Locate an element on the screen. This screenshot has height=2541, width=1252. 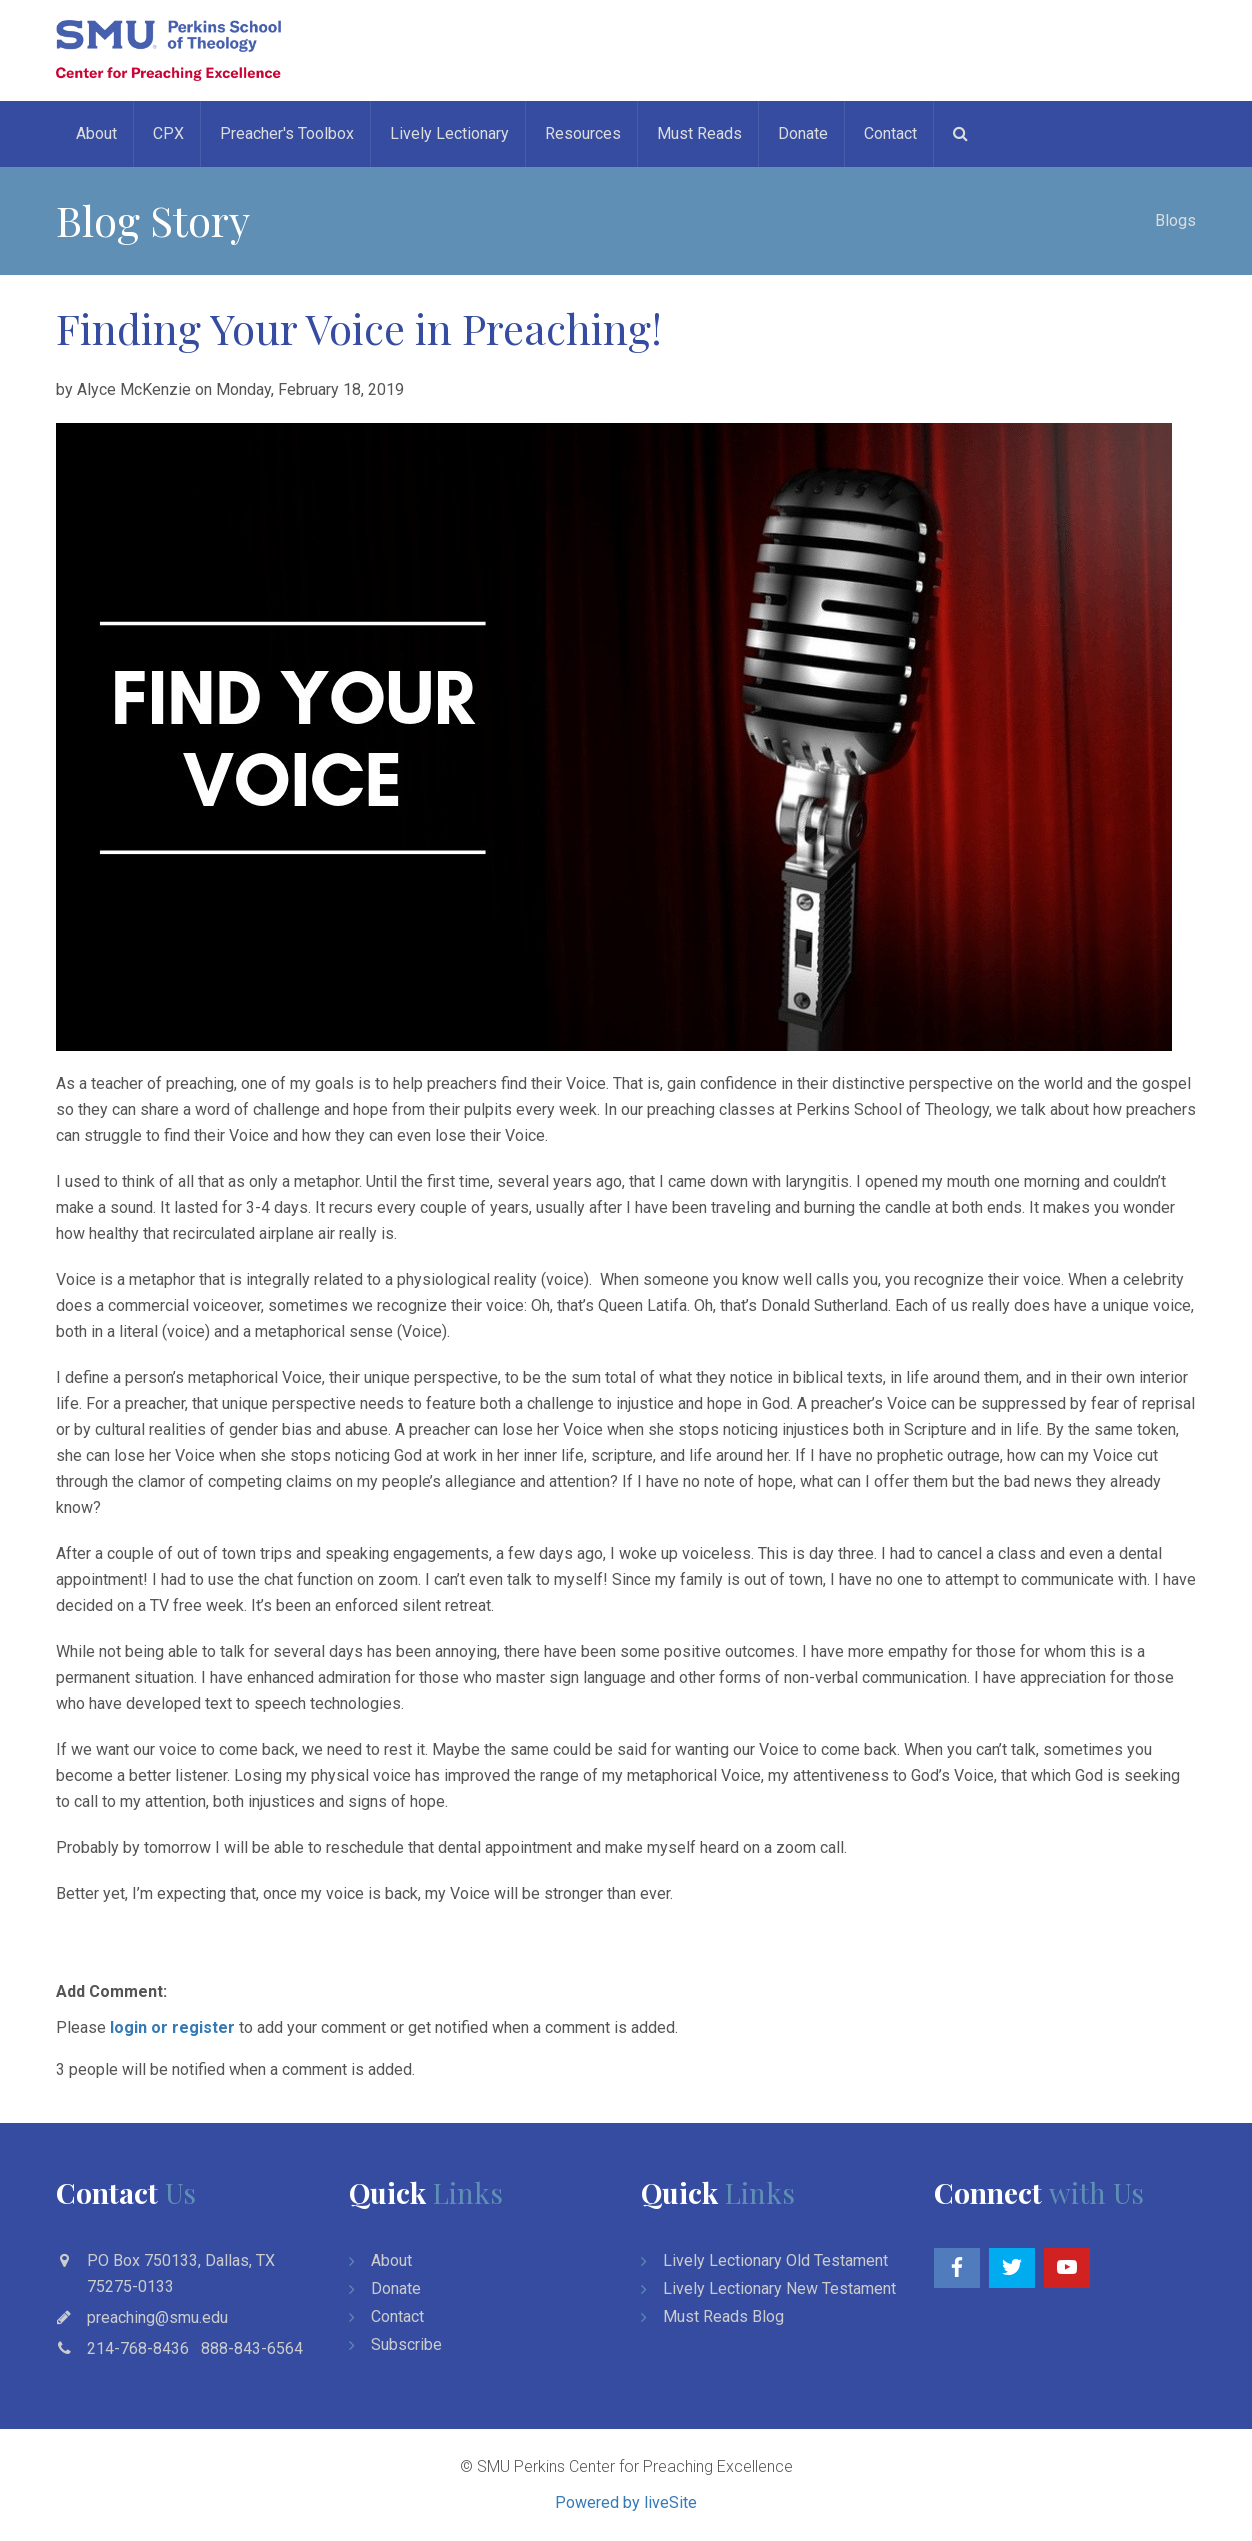
214-768-8436 is located at coordinates (138, 2348).